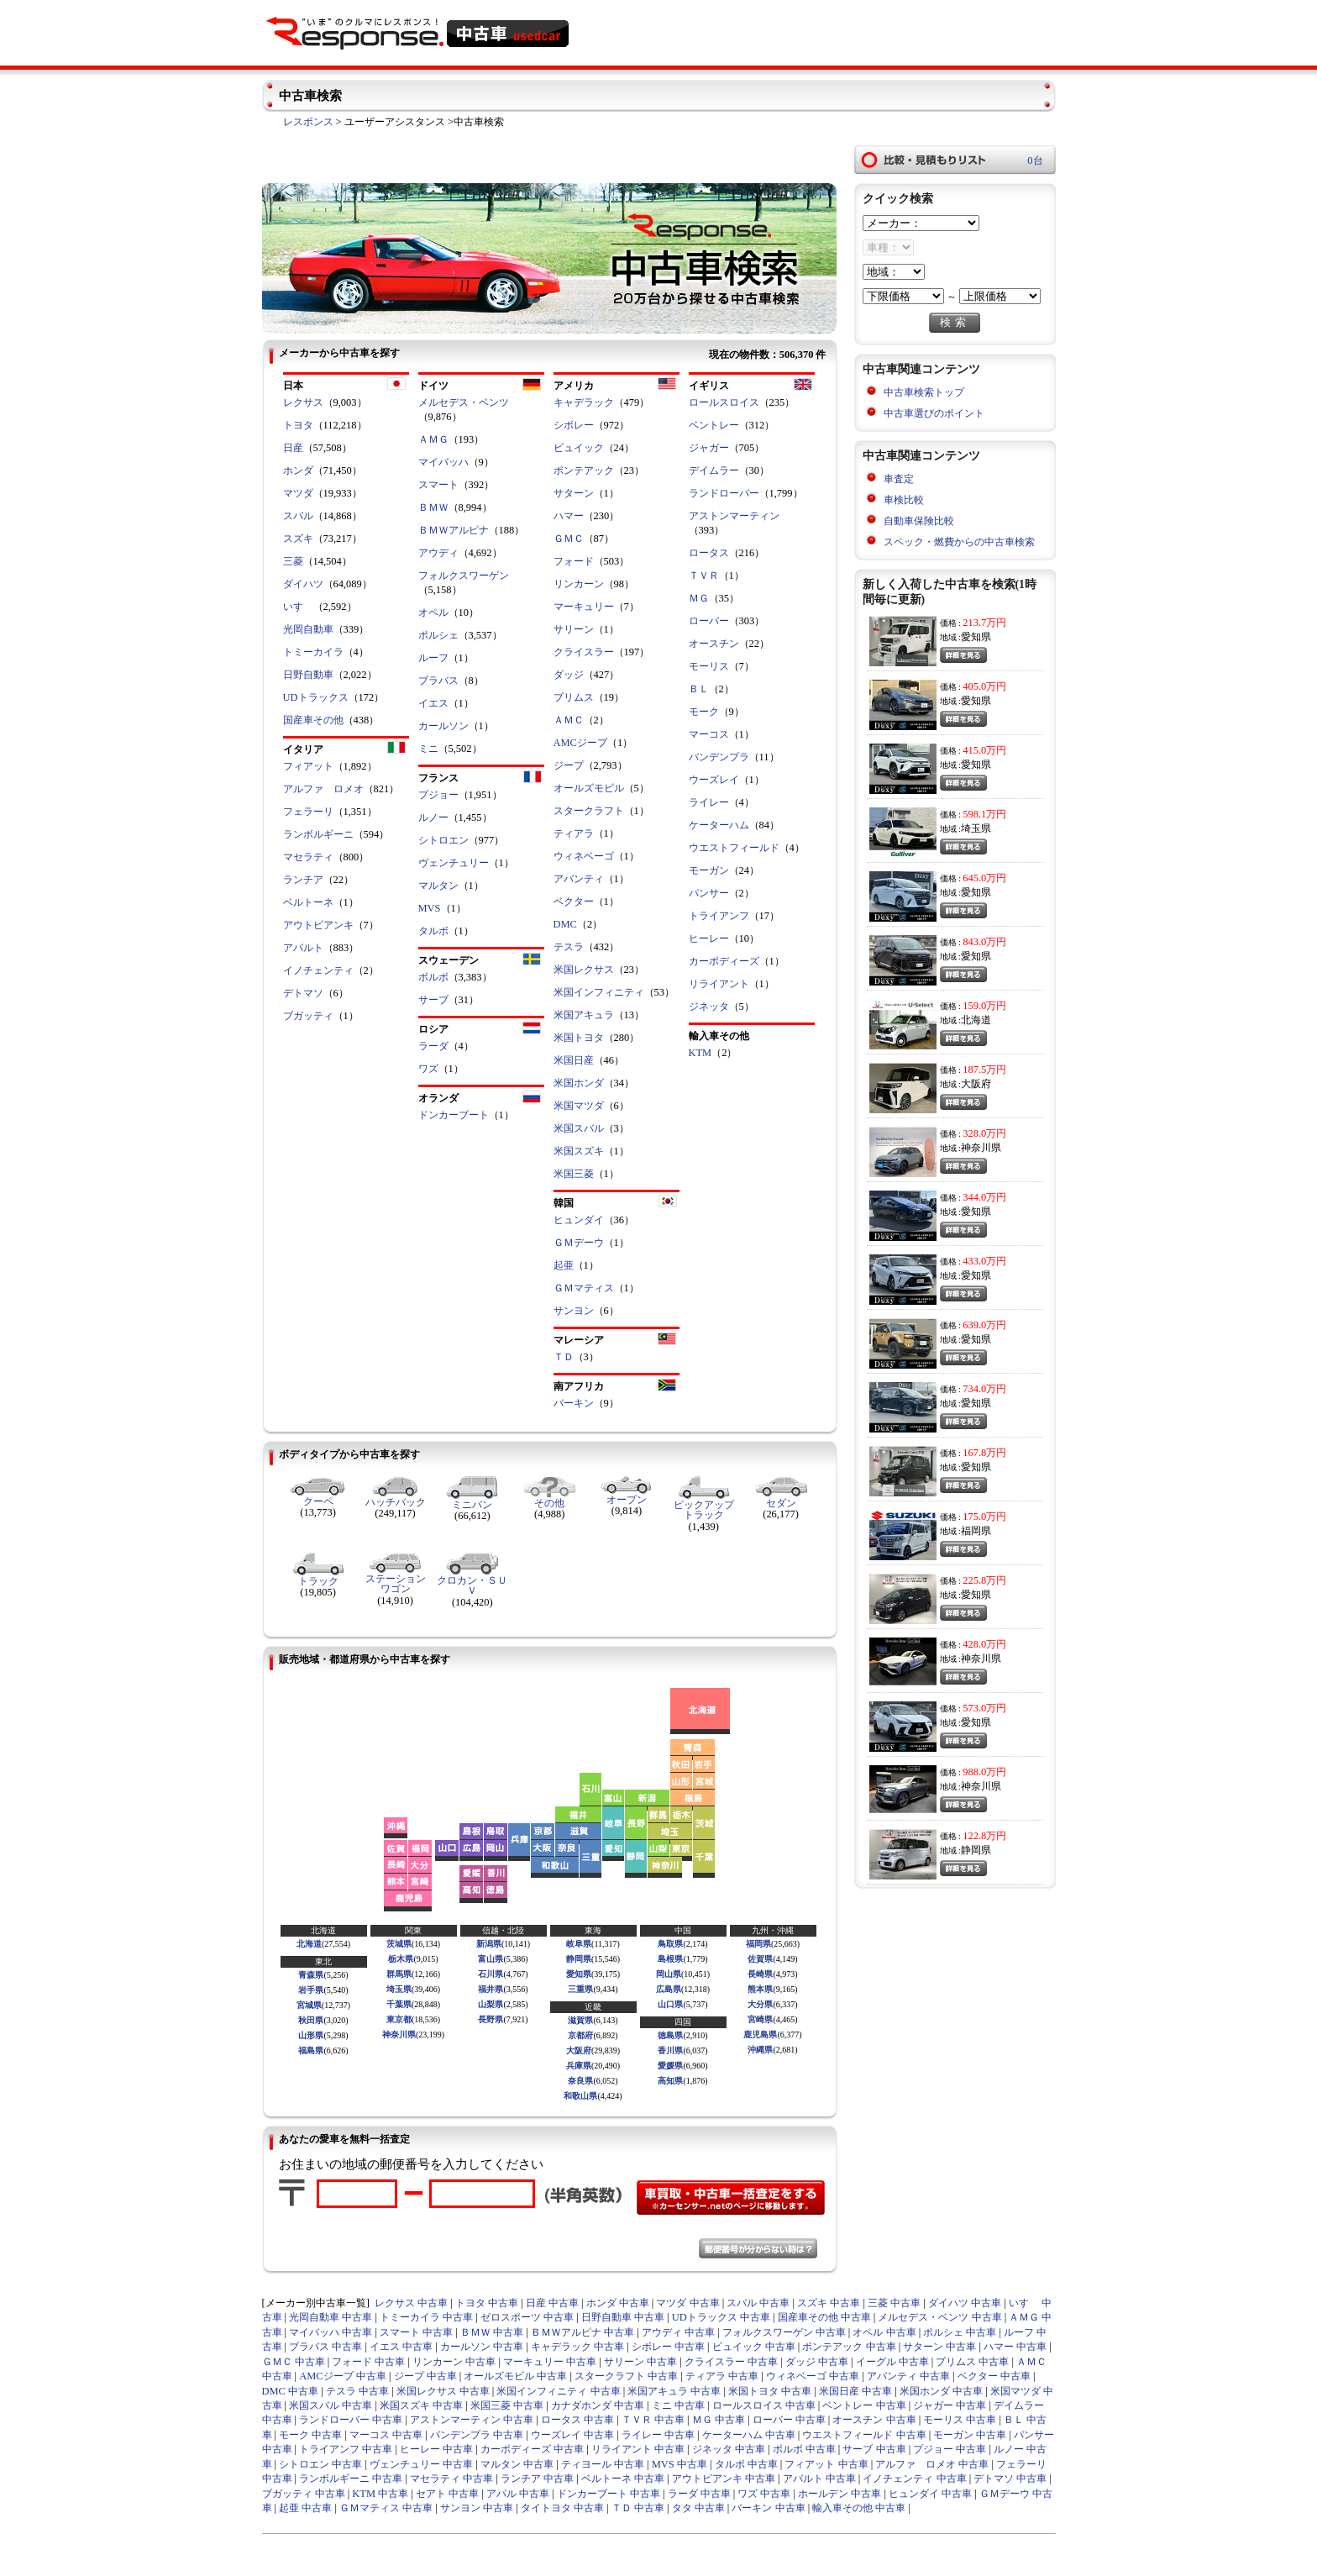 This screenshot has height=2576, width=1317. What do you see at coordinates (316, 697) in the screenshot?
I see `UDトラックス` at bounding box center [316, 697].